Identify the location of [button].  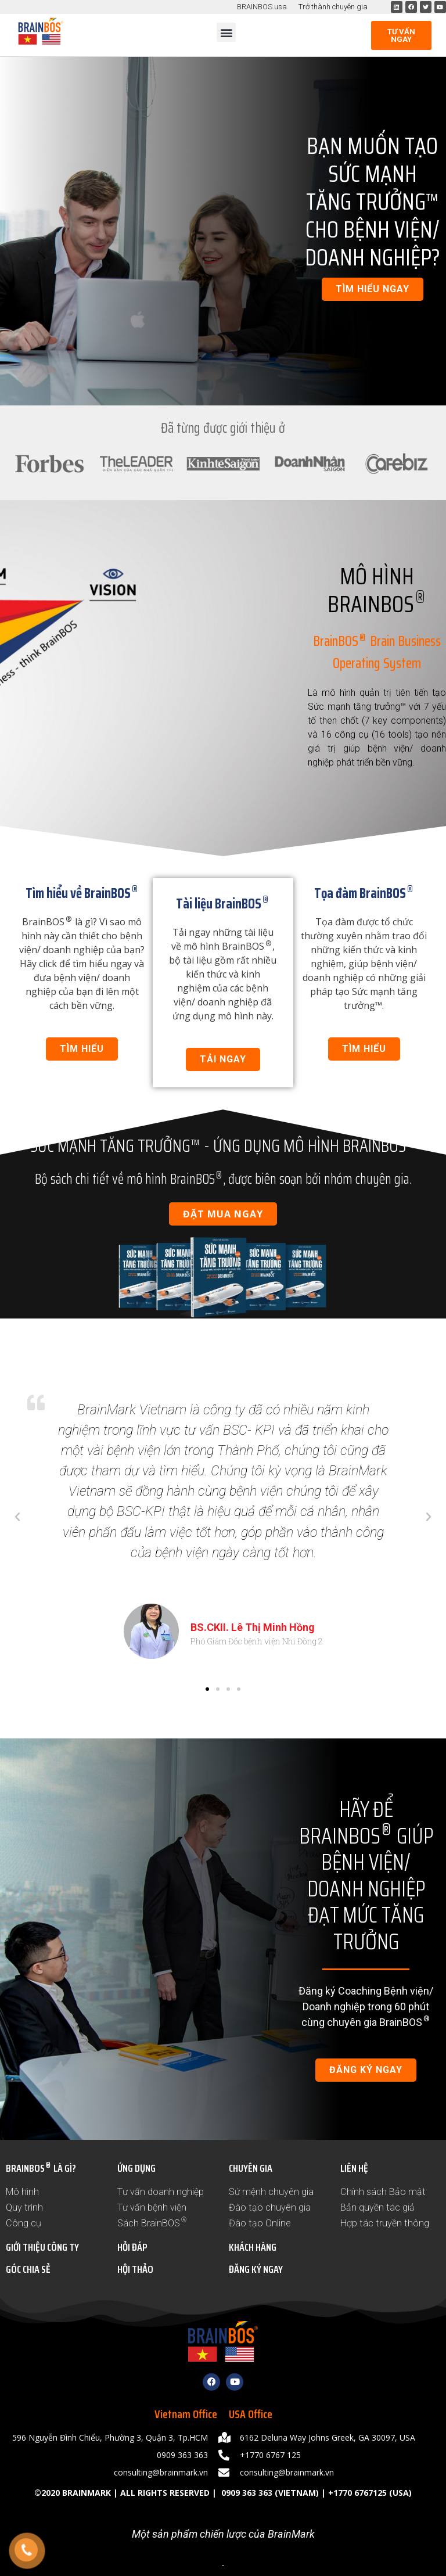
(226, 32).